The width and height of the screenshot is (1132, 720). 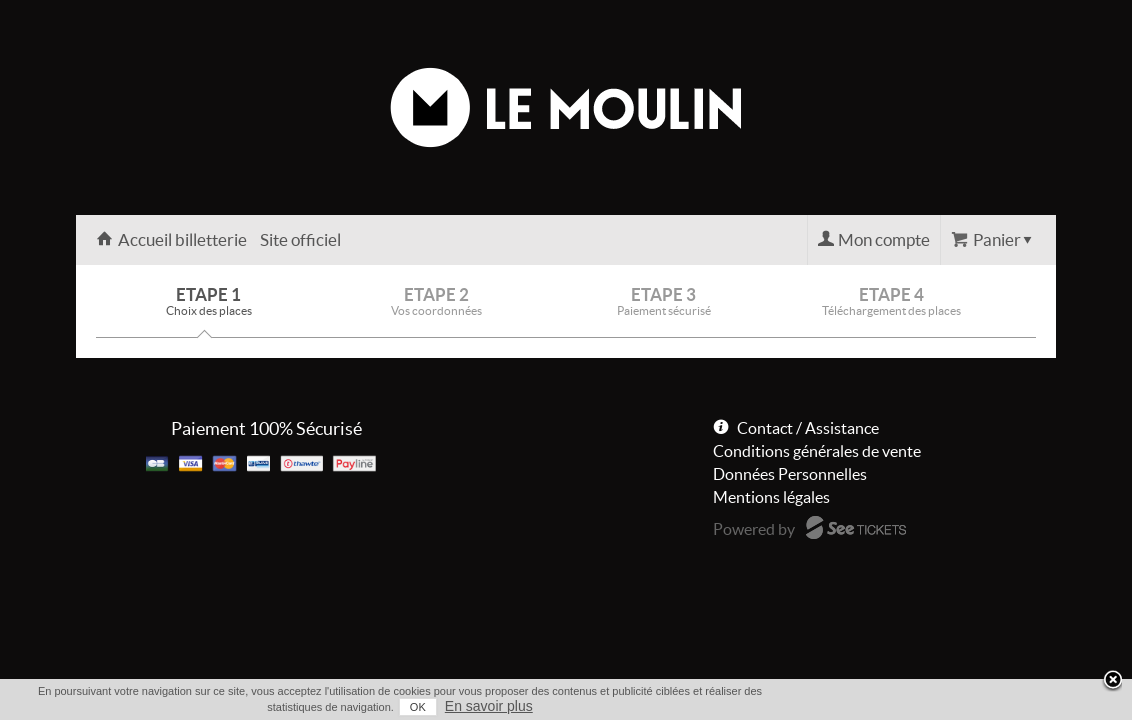 I want to click on Mentions légales, so click(x=771, y=497).